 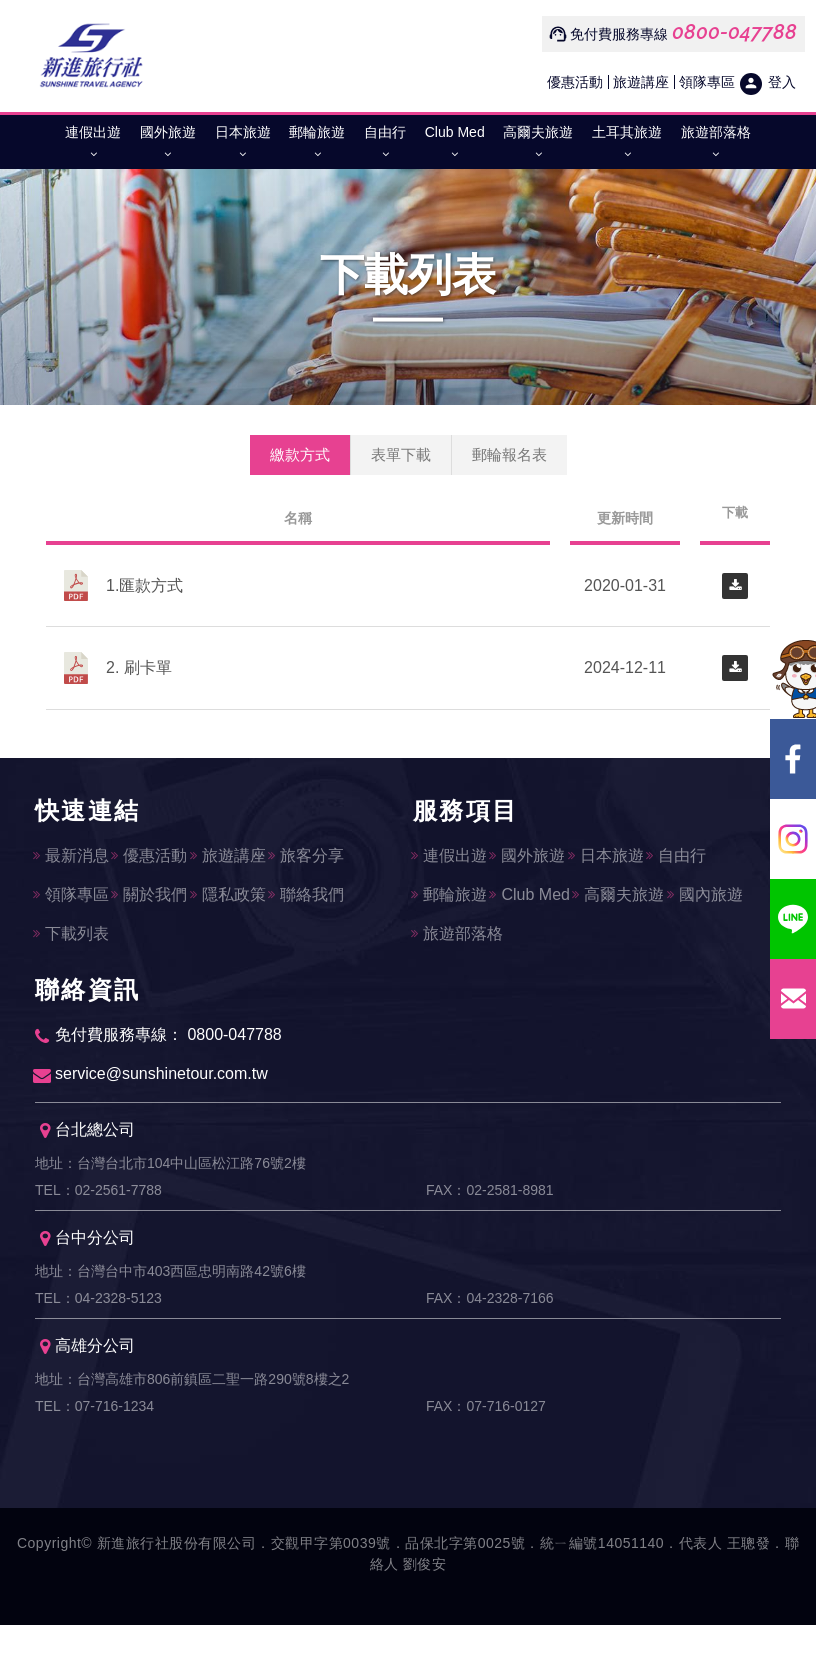 What do you see at coordinates (641, 82) in the screenshot?
I see `旅遊講座` at bounding box center [641, 82].